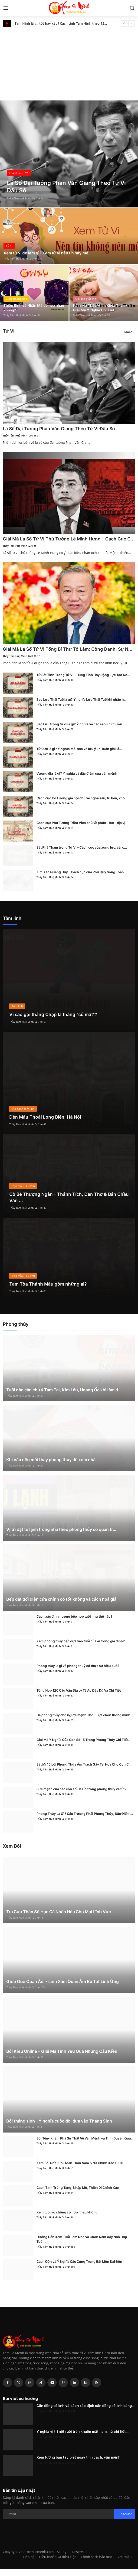 The width and height of the screenshot is (138, 2576). Describe the element at coordinates (63, 23) in the screenshot. I see `Tam Hình là gì, tốt hay xấu? Cách tính Tam Hình theo 12 con giáp như thế nào?` at that location.